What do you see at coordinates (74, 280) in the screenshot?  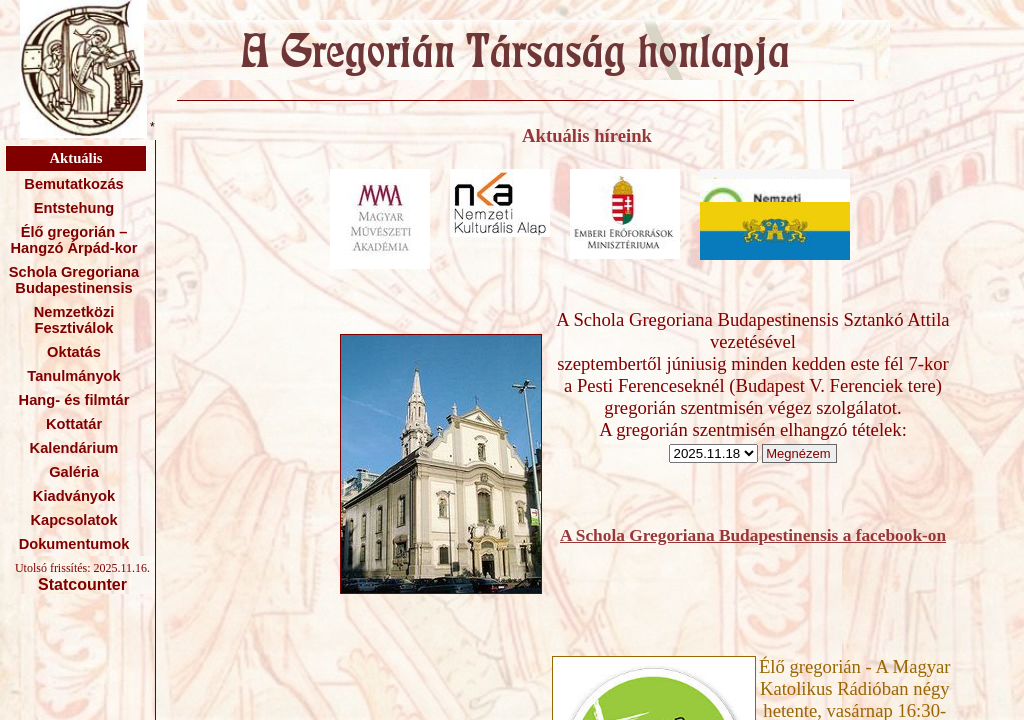 I see `Schola Gregoriana Budapestinensis` at bounding box center [74, 280].